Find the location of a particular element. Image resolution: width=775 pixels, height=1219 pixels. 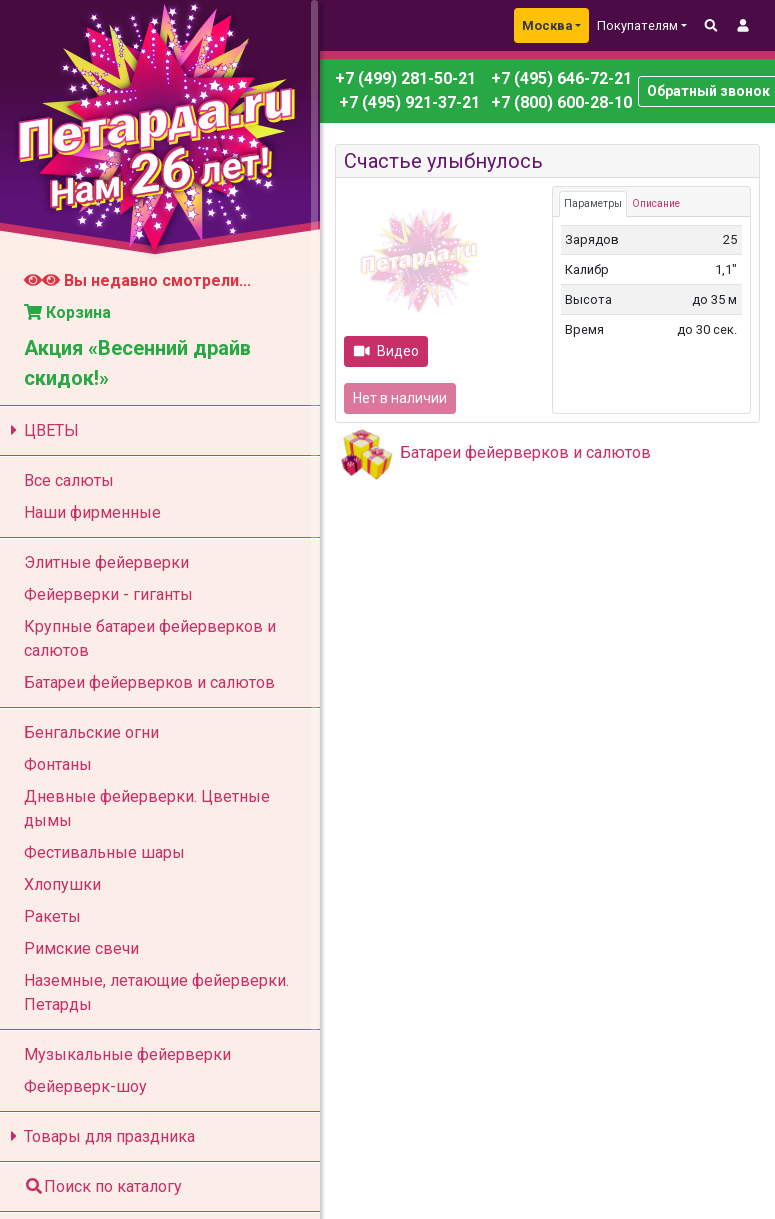

Москва is located at coordinates (547, 25).